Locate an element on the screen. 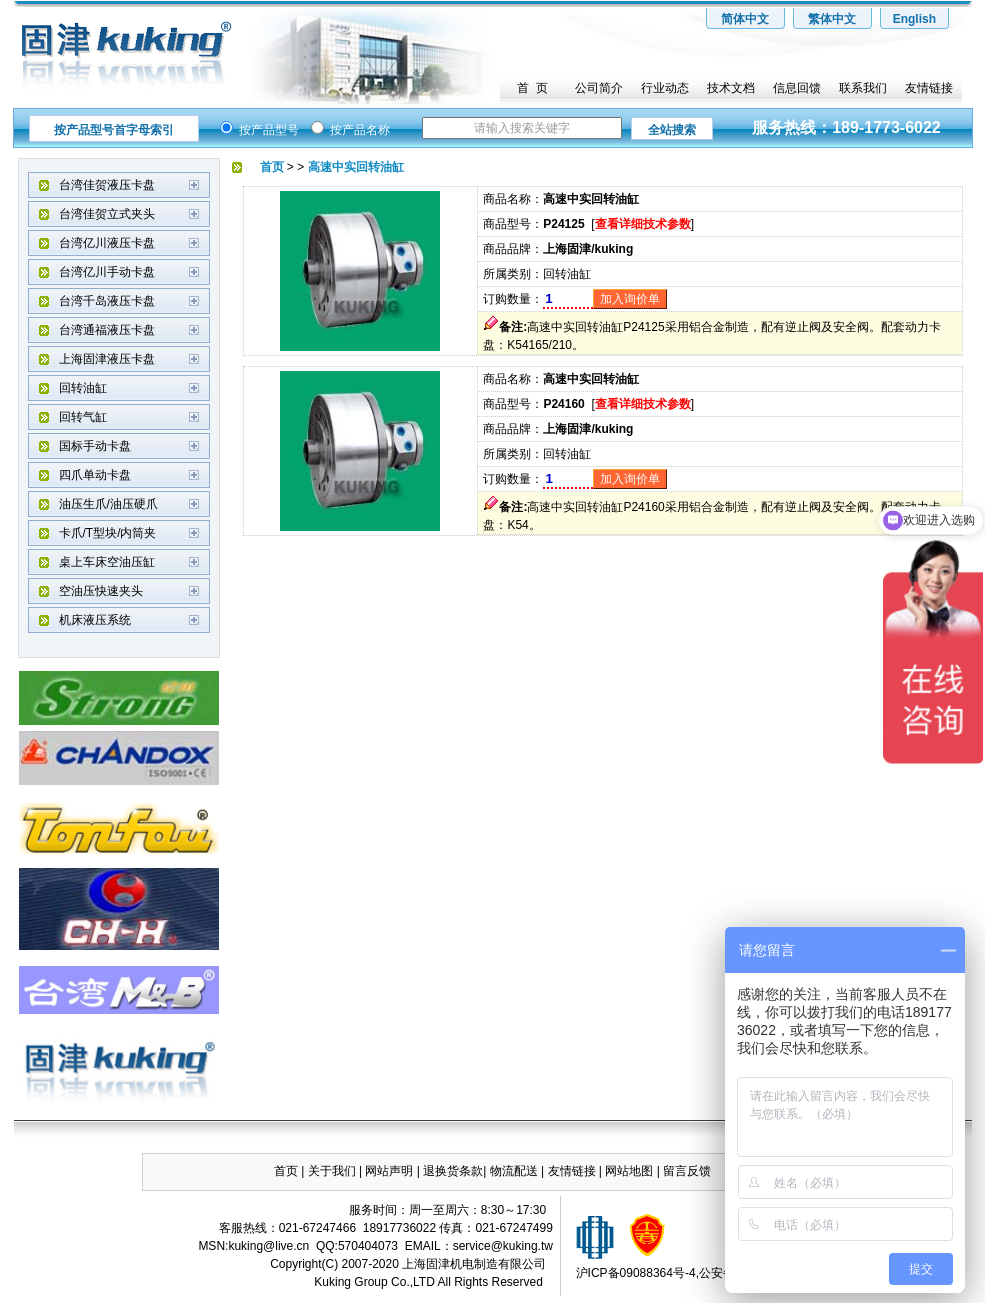  台湾佳贺液压卡盘 is located at coordinates (107, 185).